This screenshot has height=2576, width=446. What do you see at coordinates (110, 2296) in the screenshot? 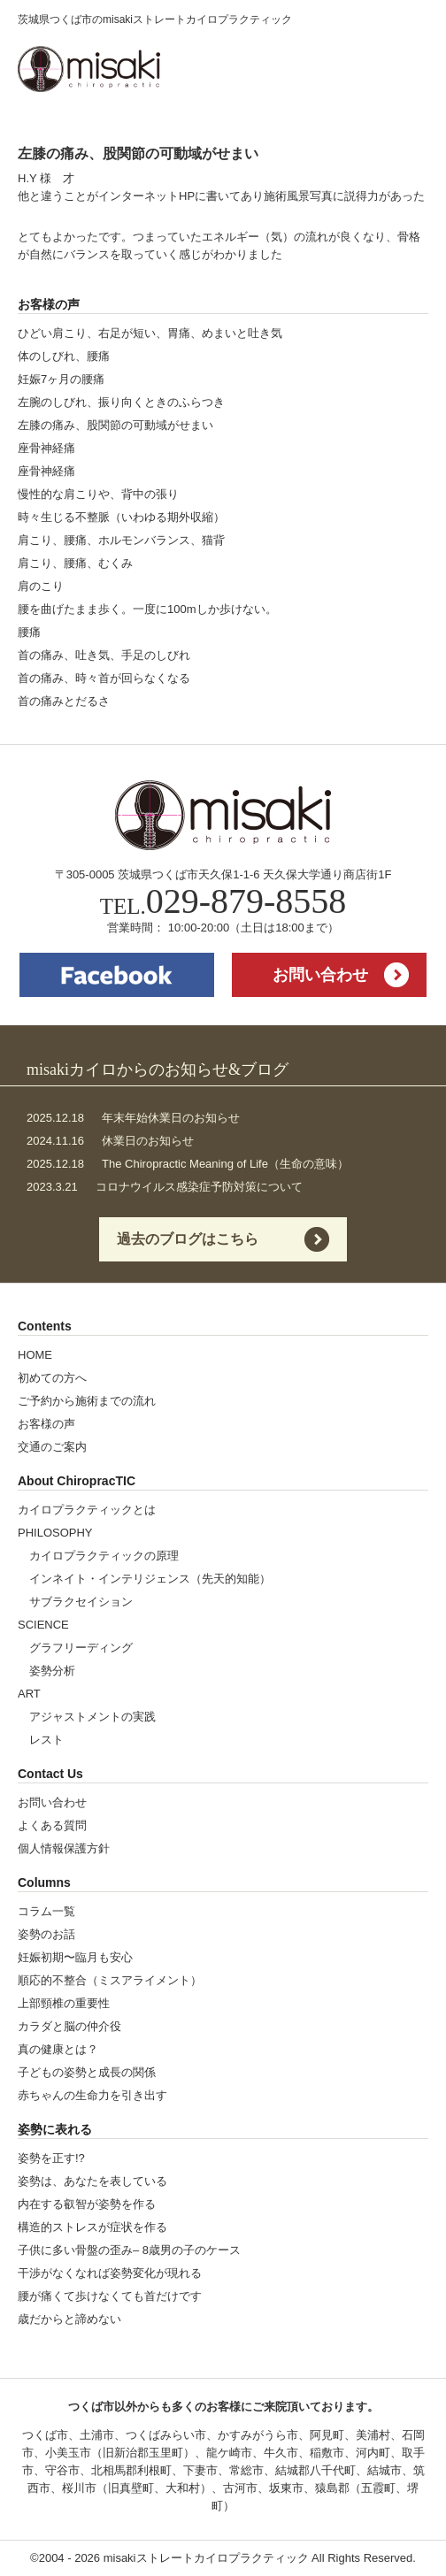
I see `腰が痛くて歩けなくても首だけです` at bounding box center [110, 2296].